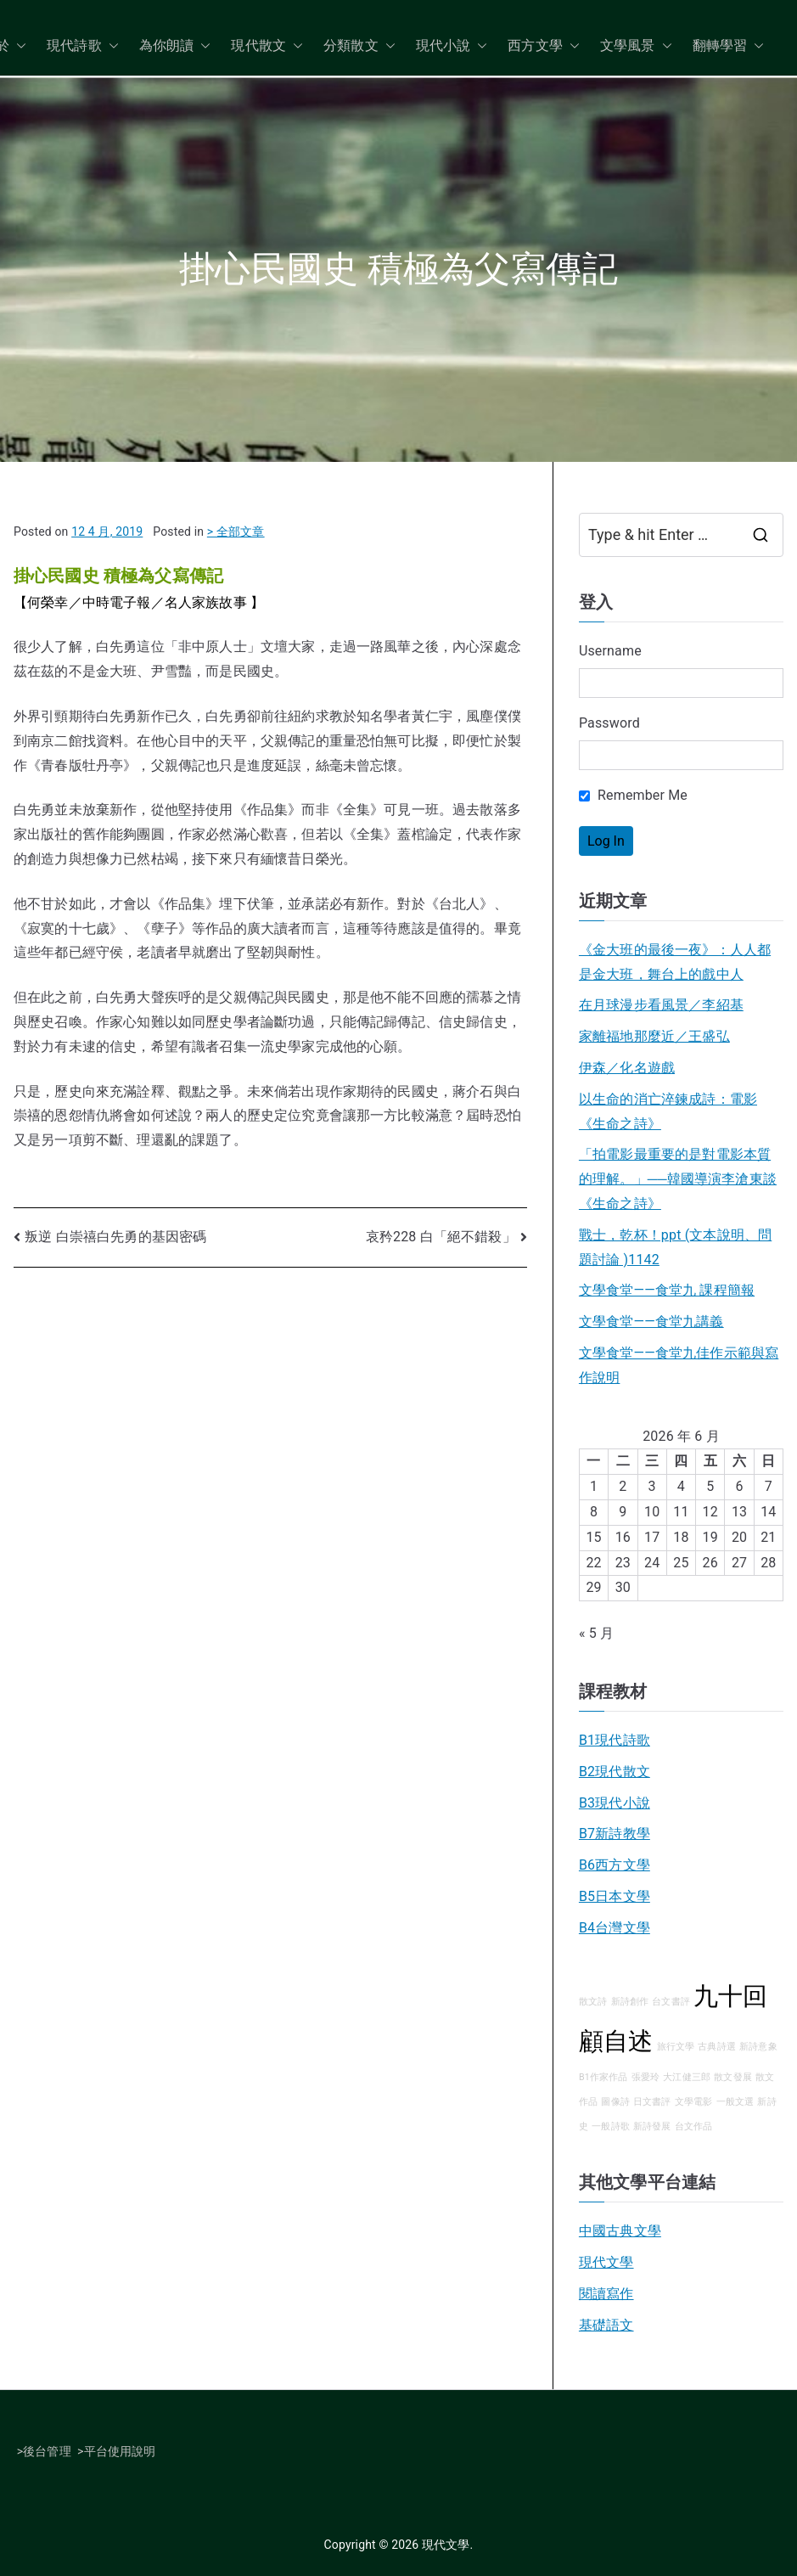  Describe the element at coordinates (17, 46) in the screenshot. I see `[button]` at that location.